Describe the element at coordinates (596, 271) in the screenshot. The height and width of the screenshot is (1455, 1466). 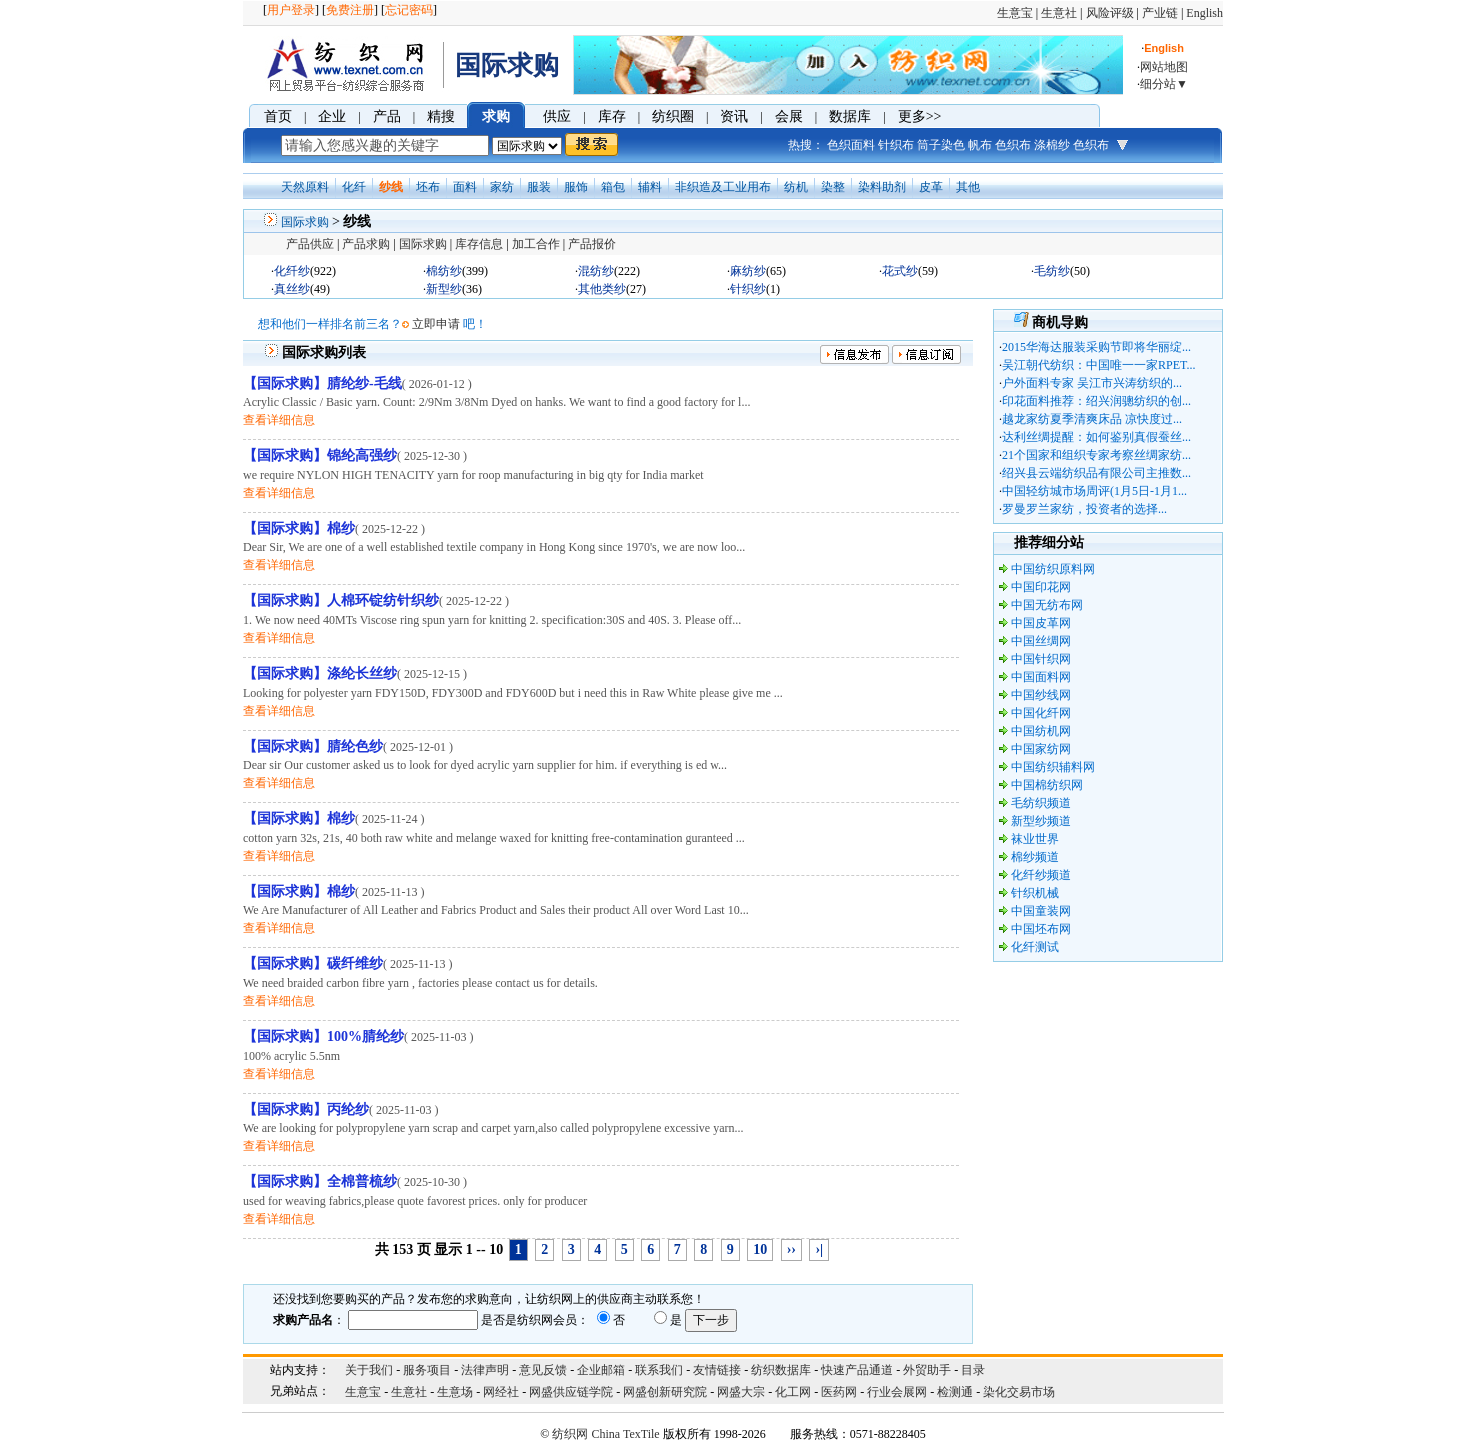
I see `混纺纱` at that location.